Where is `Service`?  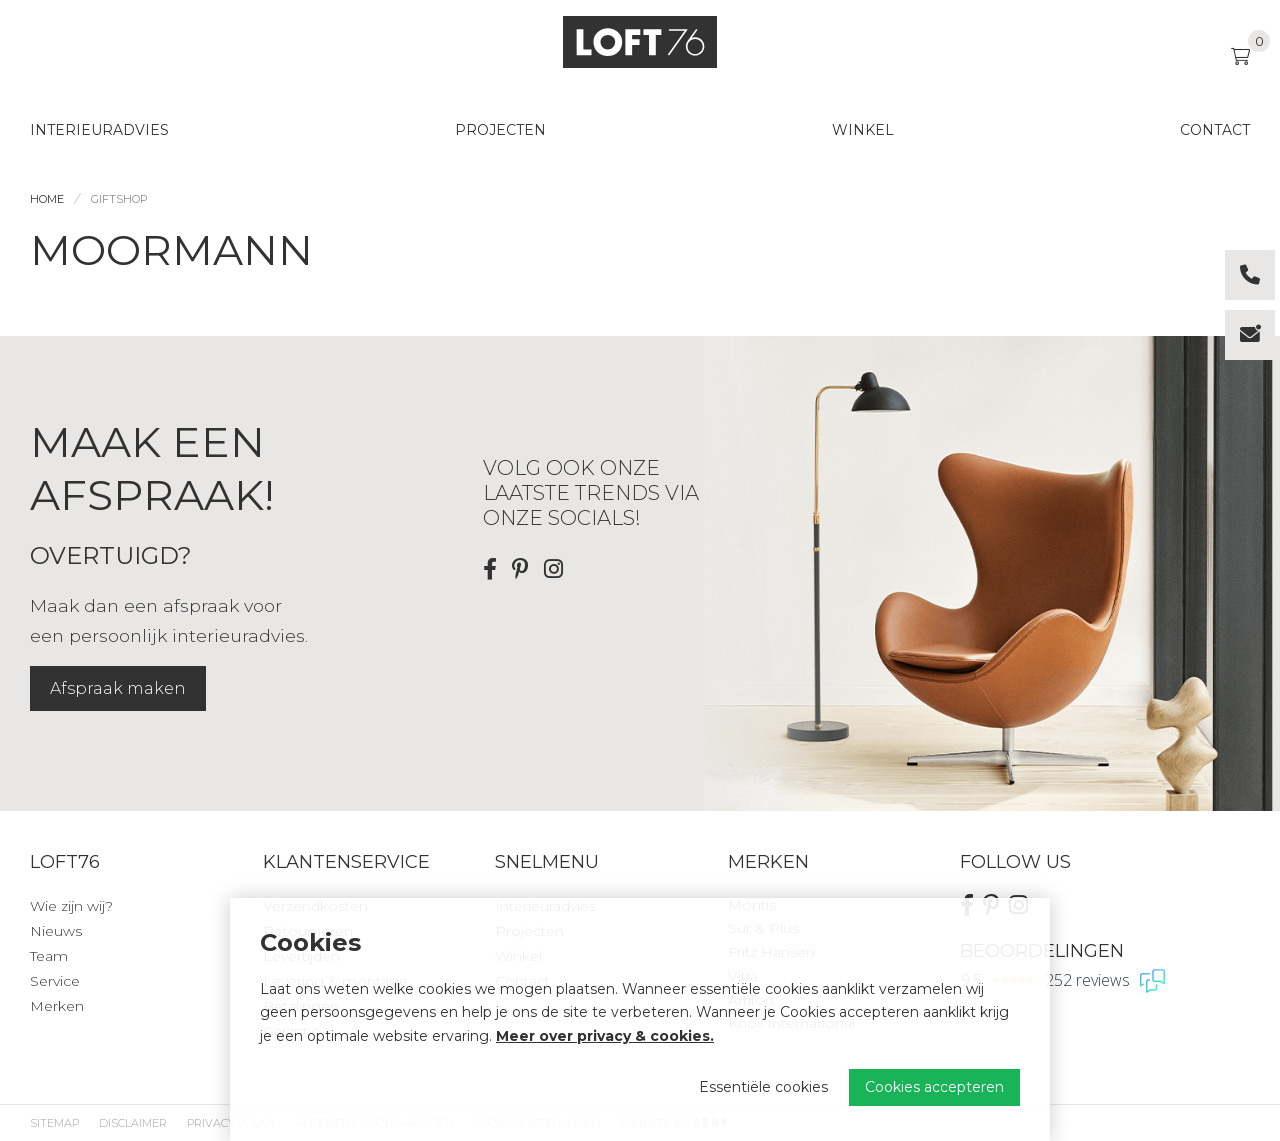 Service is located at coordinates (55, 981).